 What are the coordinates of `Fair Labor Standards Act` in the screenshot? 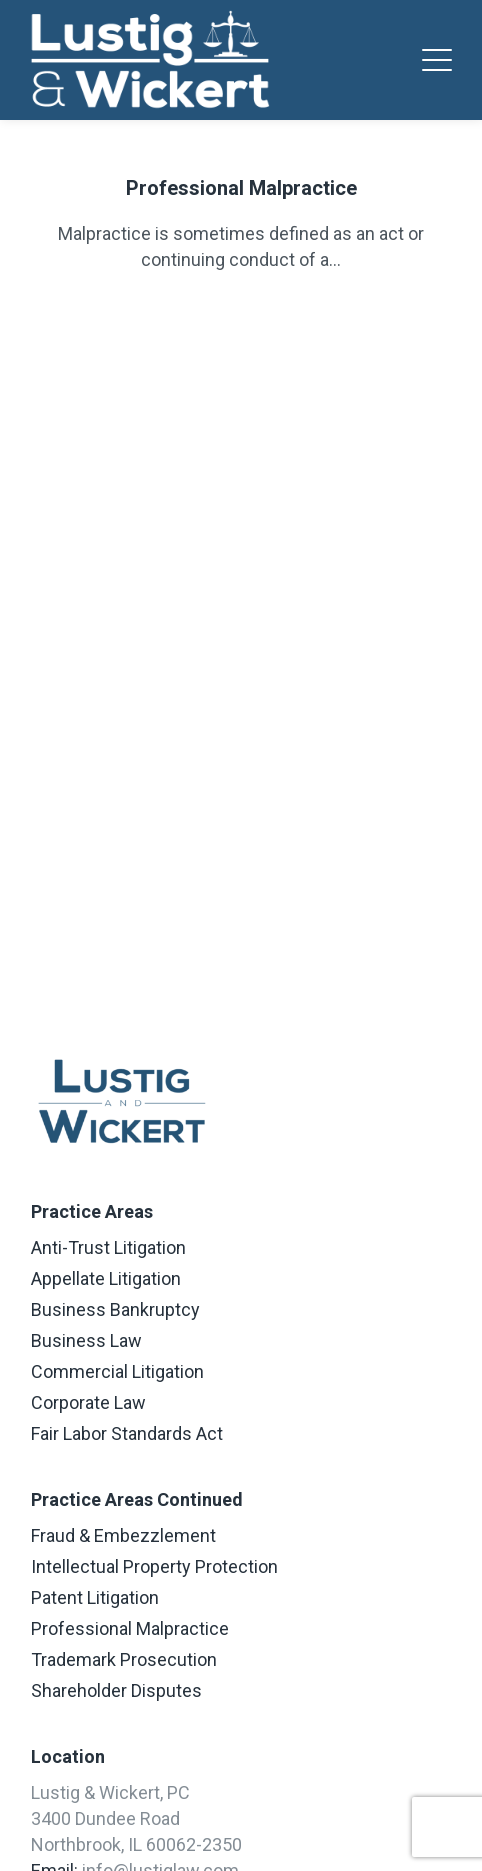 It's located at (127, 1433).